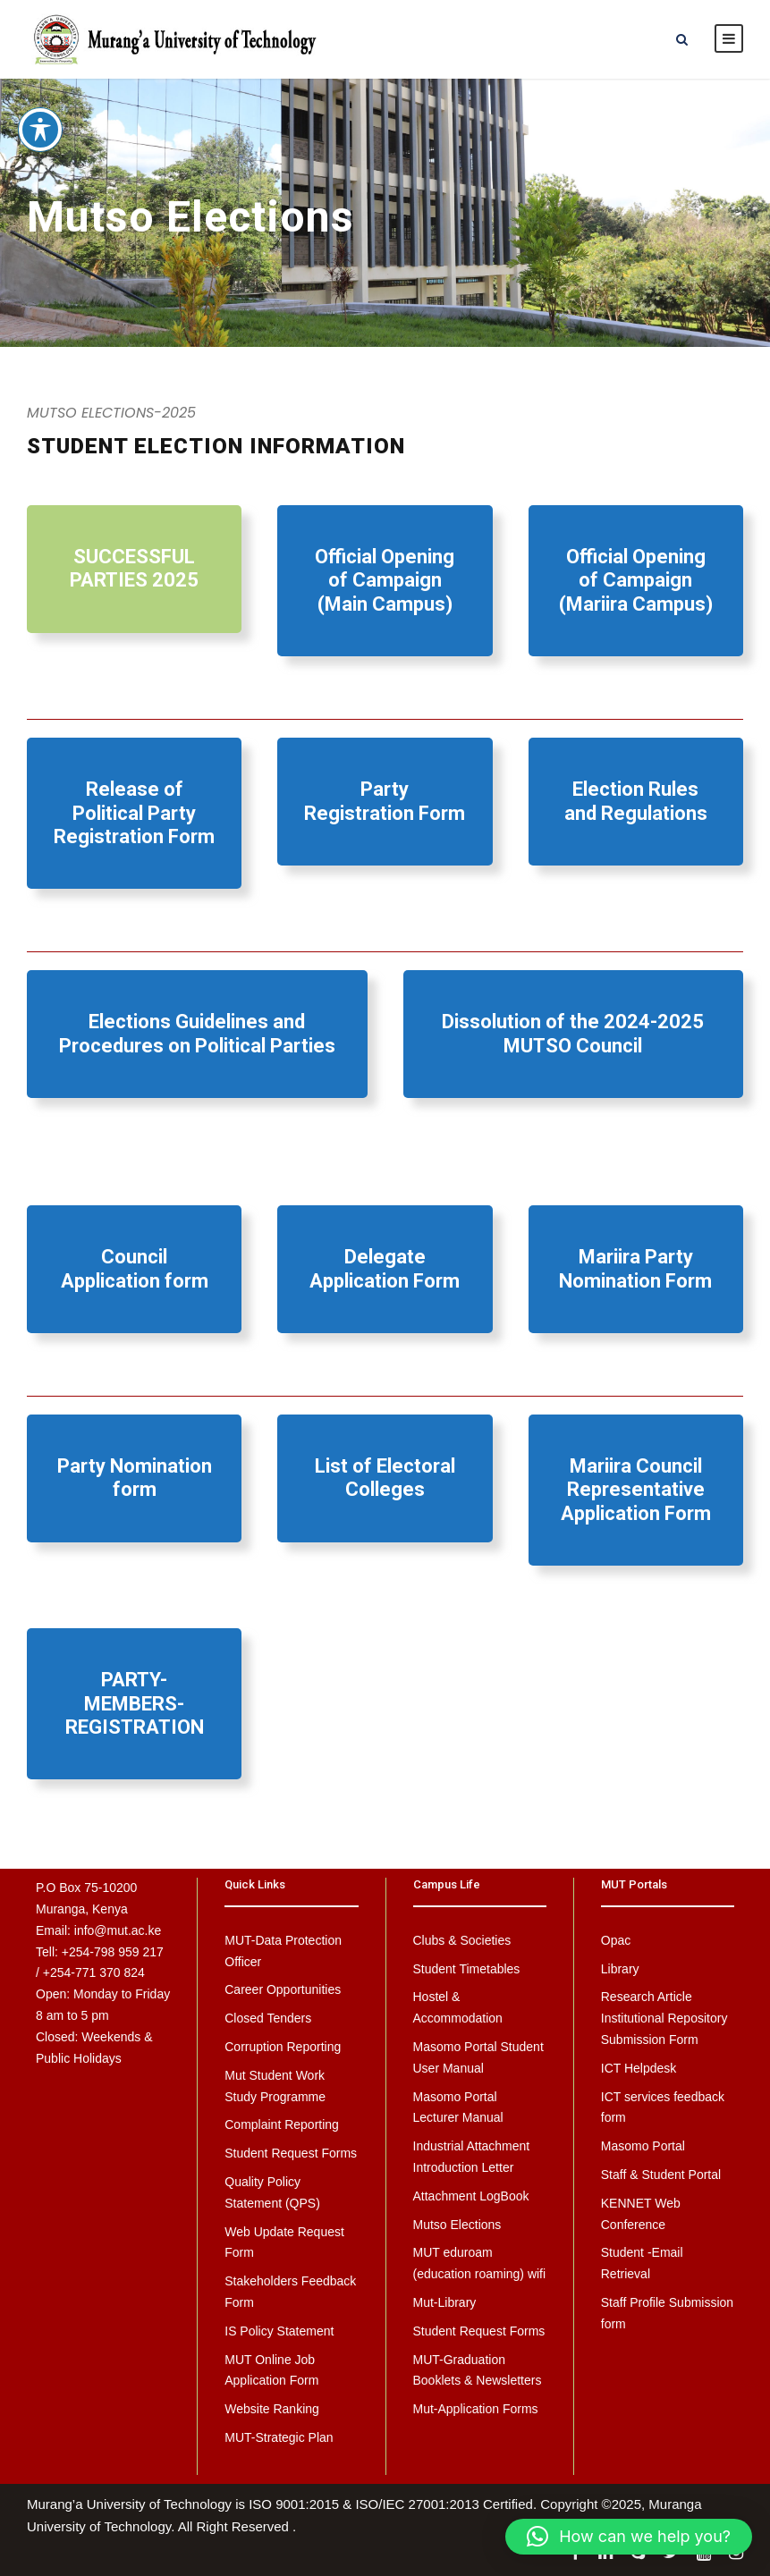 This screenshot has width=770, height=2576. Describe the element at coordinates (282, 2047) in the screenshot. I see `Corruption Reporting` at that location.